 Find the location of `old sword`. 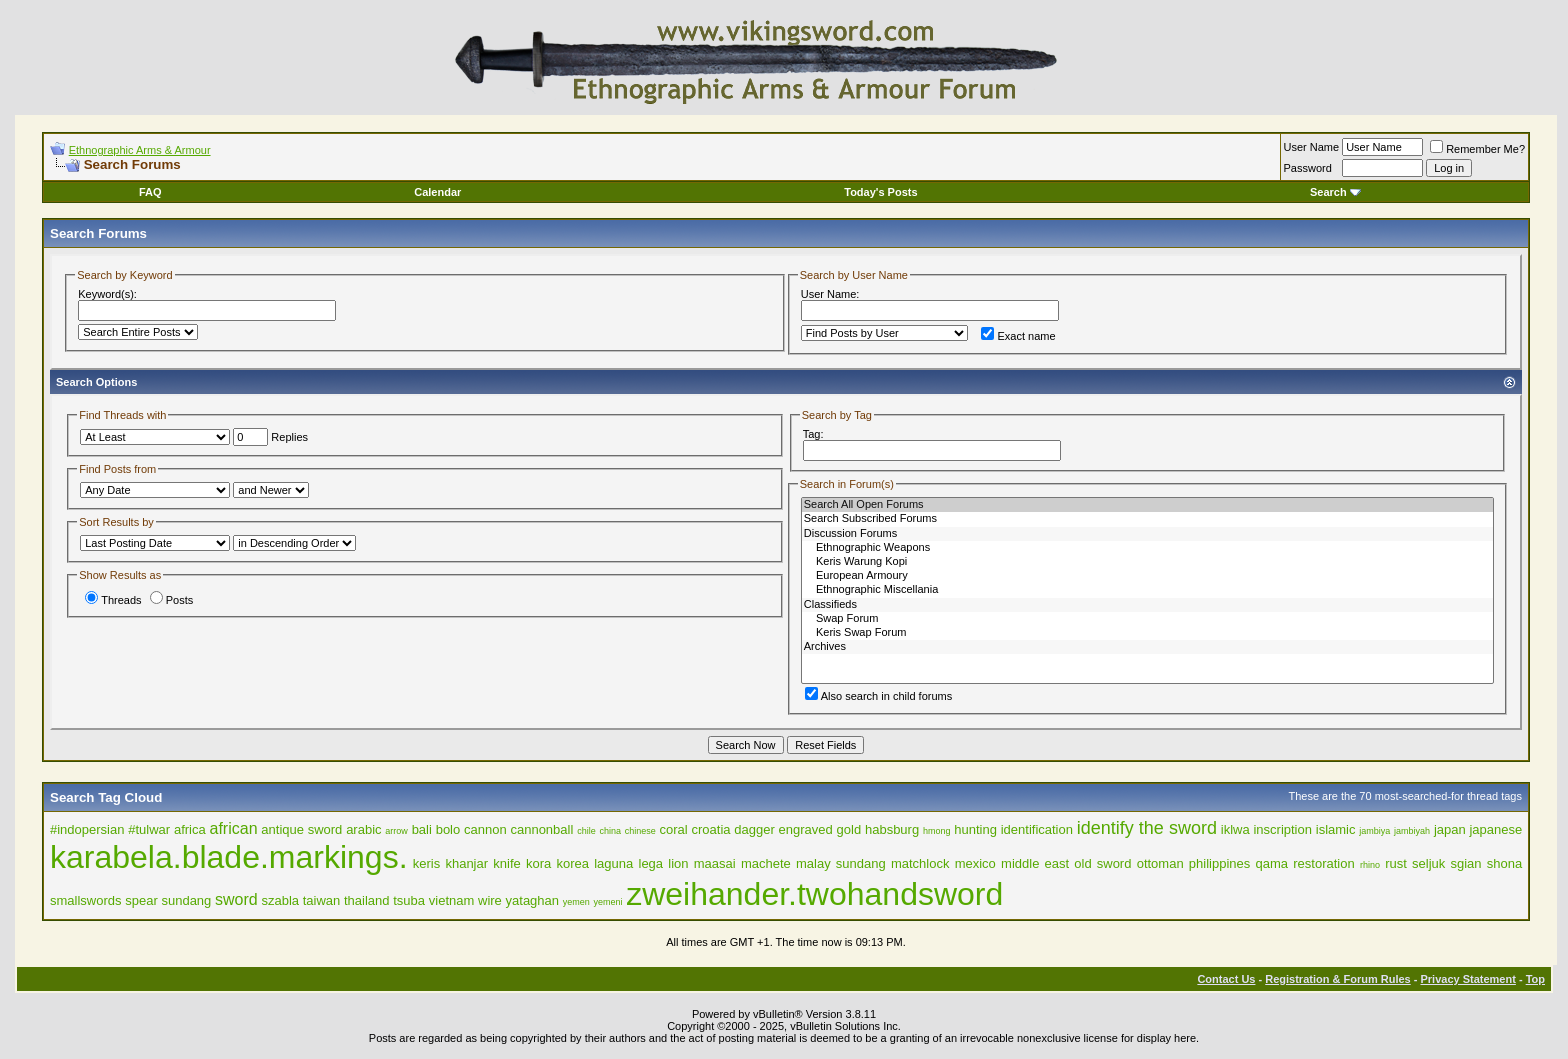

old sword is located at coordinates (1102, 863).